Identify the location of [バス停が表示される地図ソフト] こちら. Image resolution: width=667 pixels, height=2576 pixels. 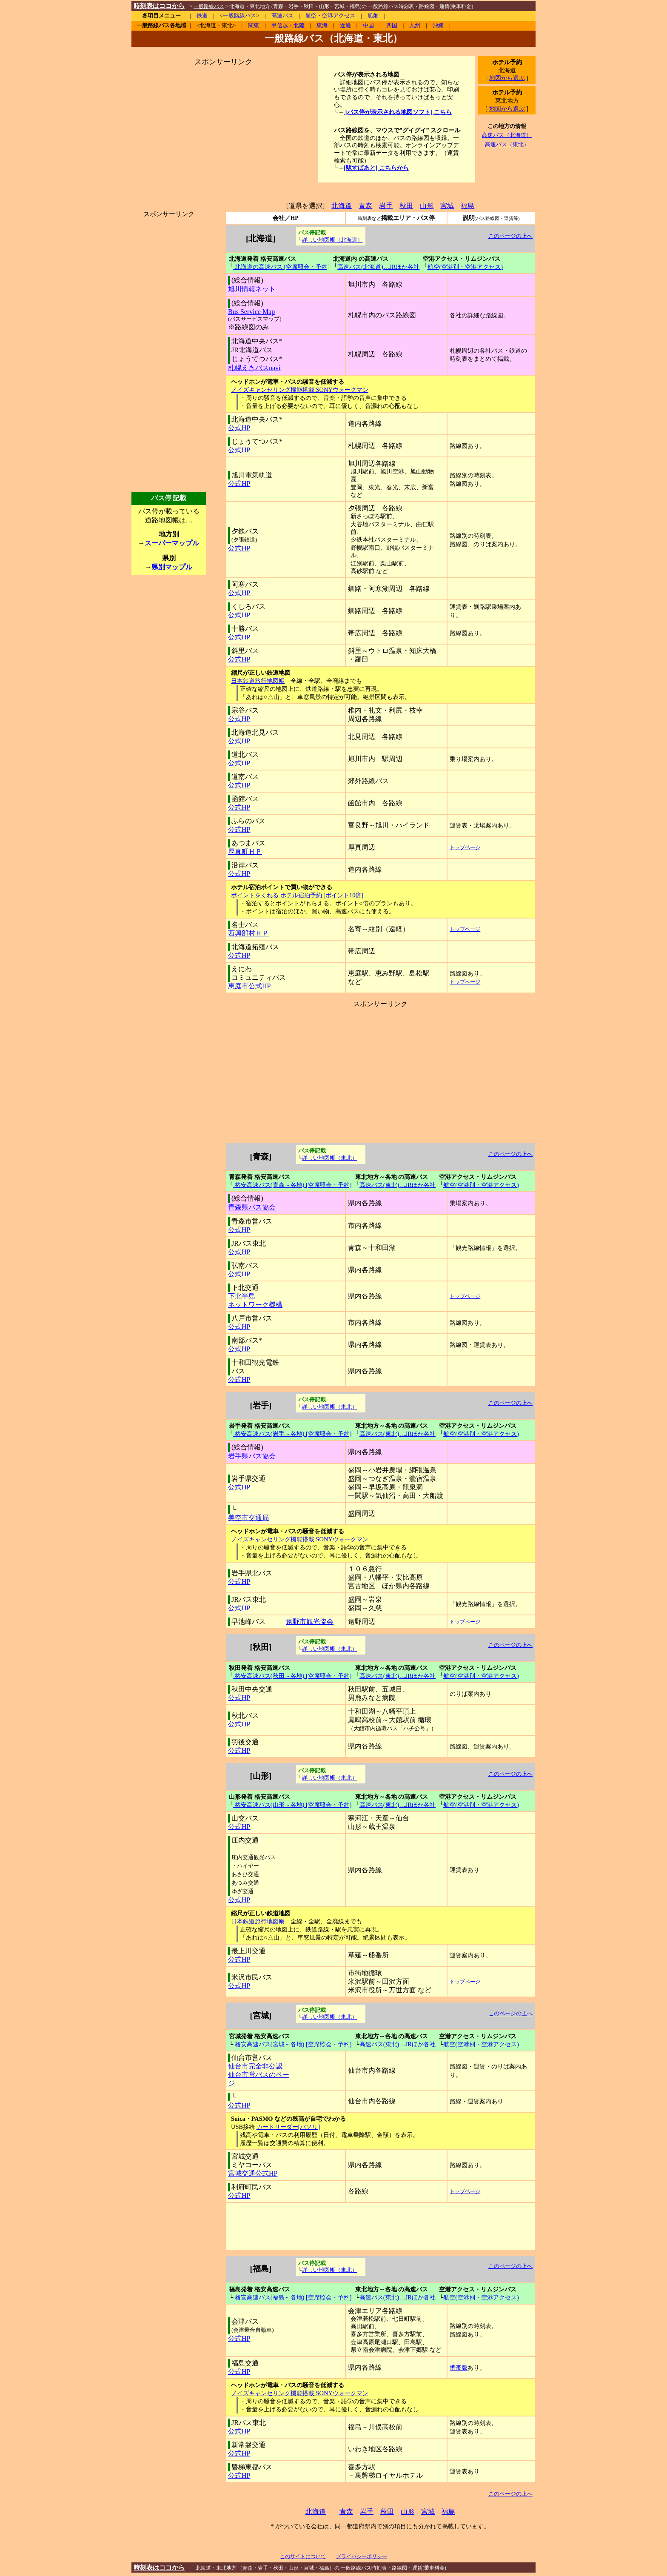
(398, 112).